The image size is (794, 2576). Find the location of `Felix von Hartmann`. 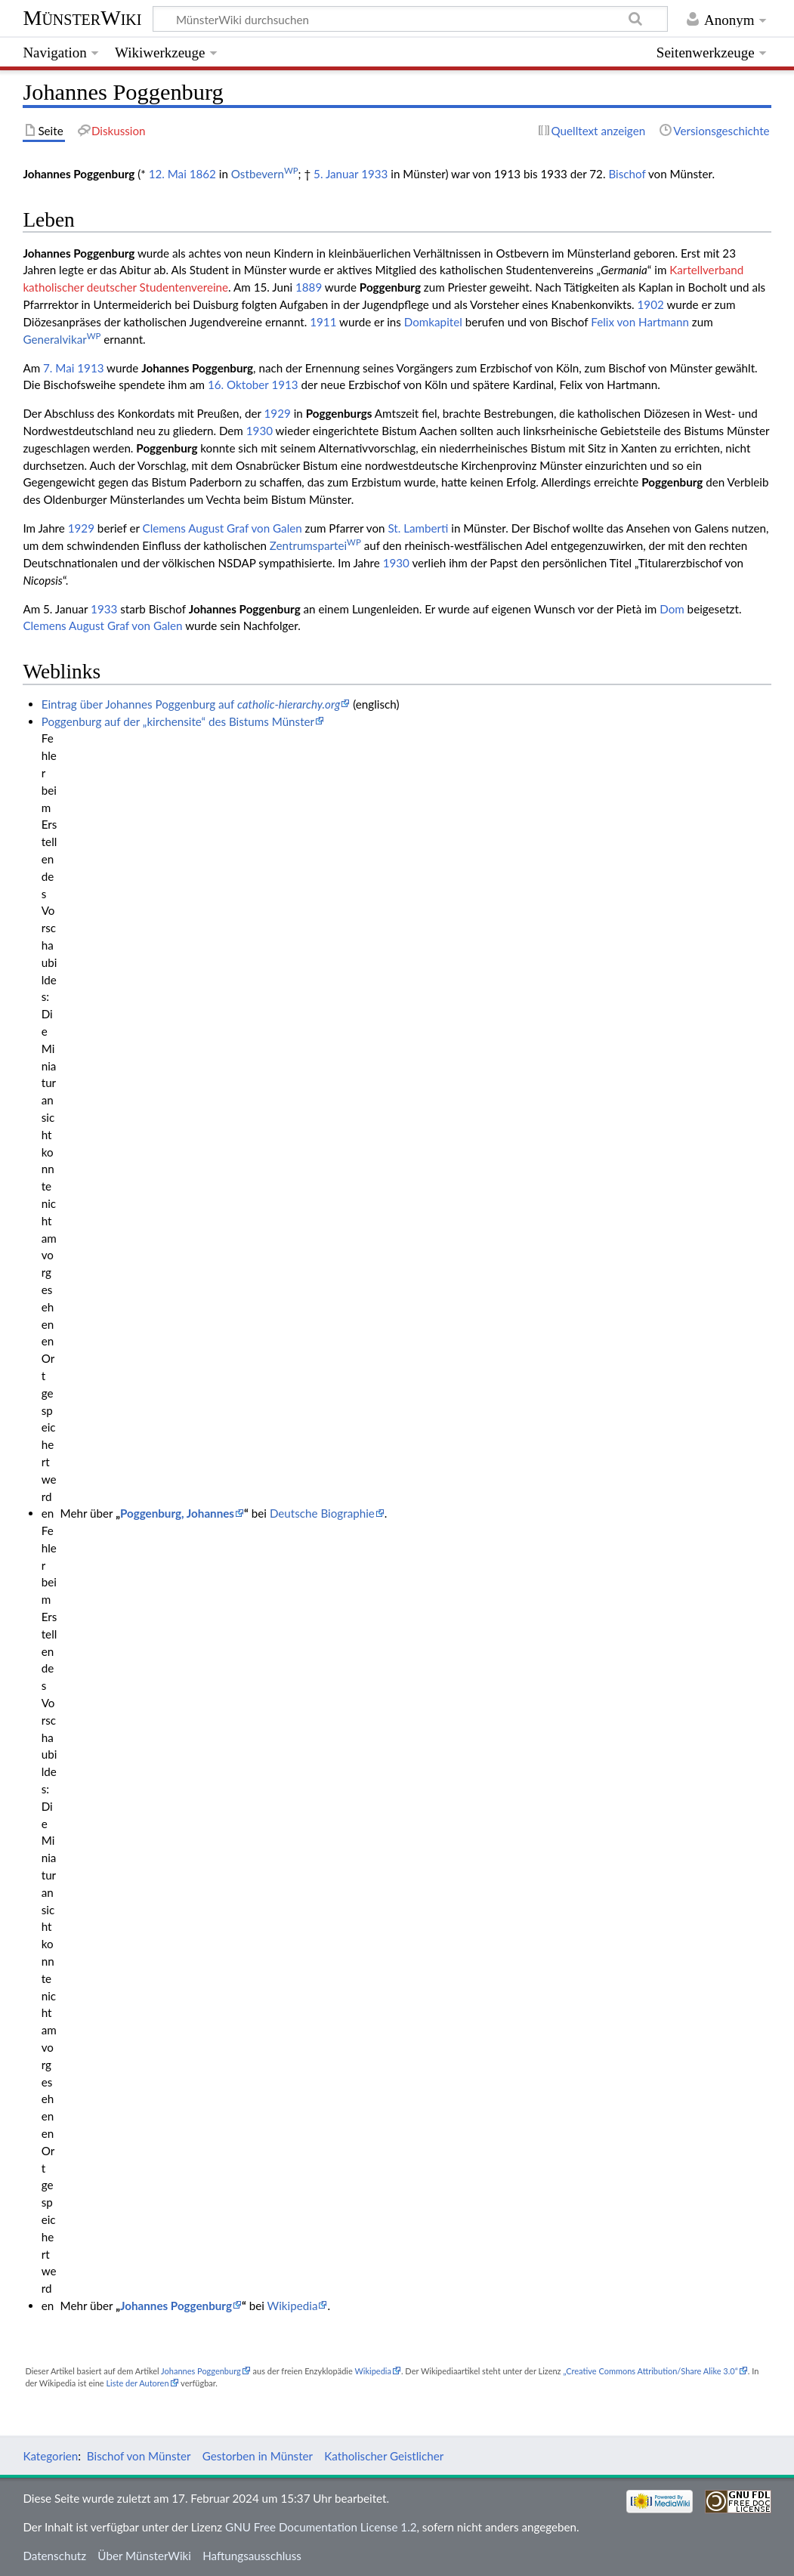

Felix von Hartmann is located at coordinates (640, 322).